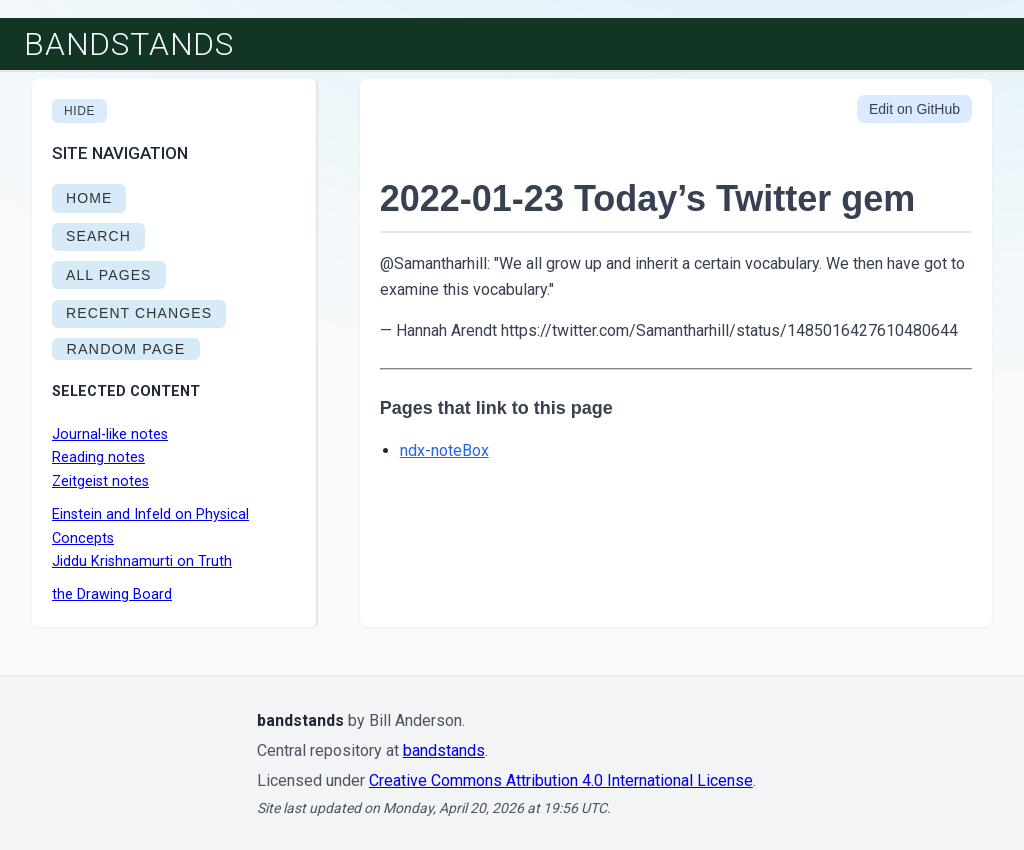 The height and width of the screenshot is (850, 1024). What do you see at coordinates (142, 561) in the screenshot?
I see `Jiddu Krishnamurti on Truth` at bounding box center [142, 561].